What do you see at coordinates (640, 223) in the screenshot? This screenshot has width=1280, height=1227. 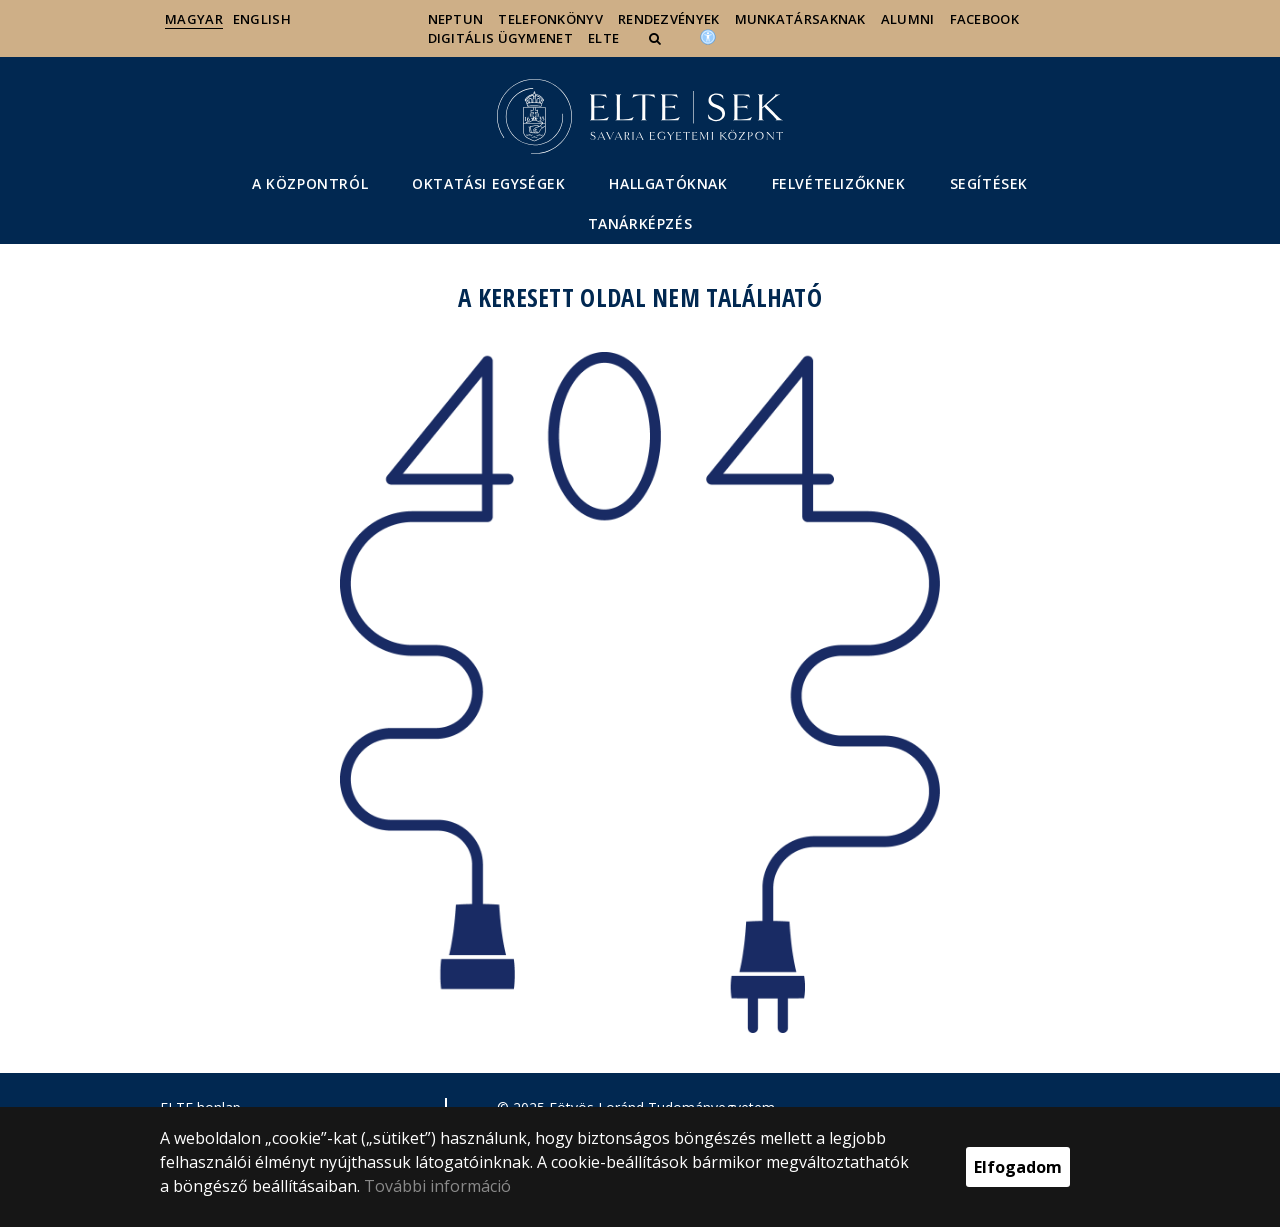 I see `Tanárképzés` at bounding box center [640, 223].